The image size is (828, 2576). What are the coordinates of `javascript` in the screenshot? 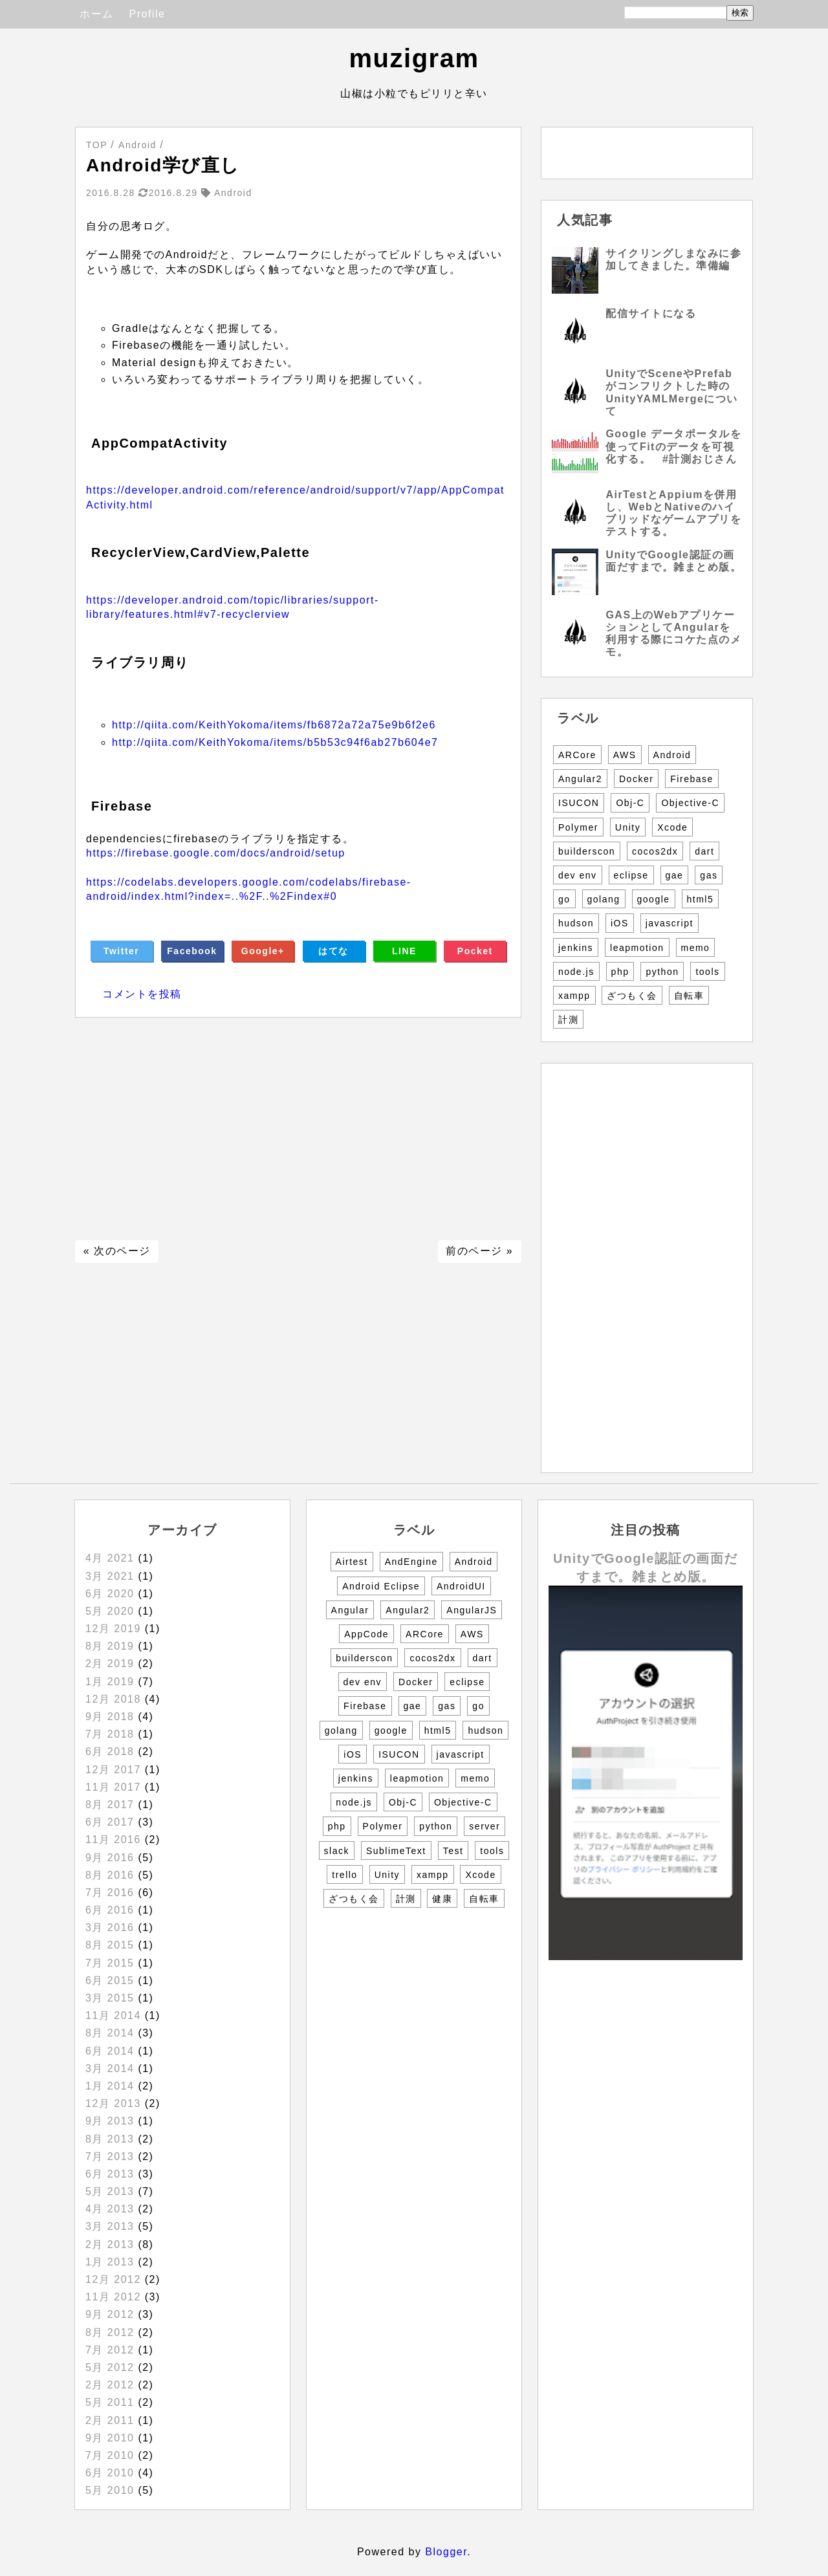 It's located at (669, 923).